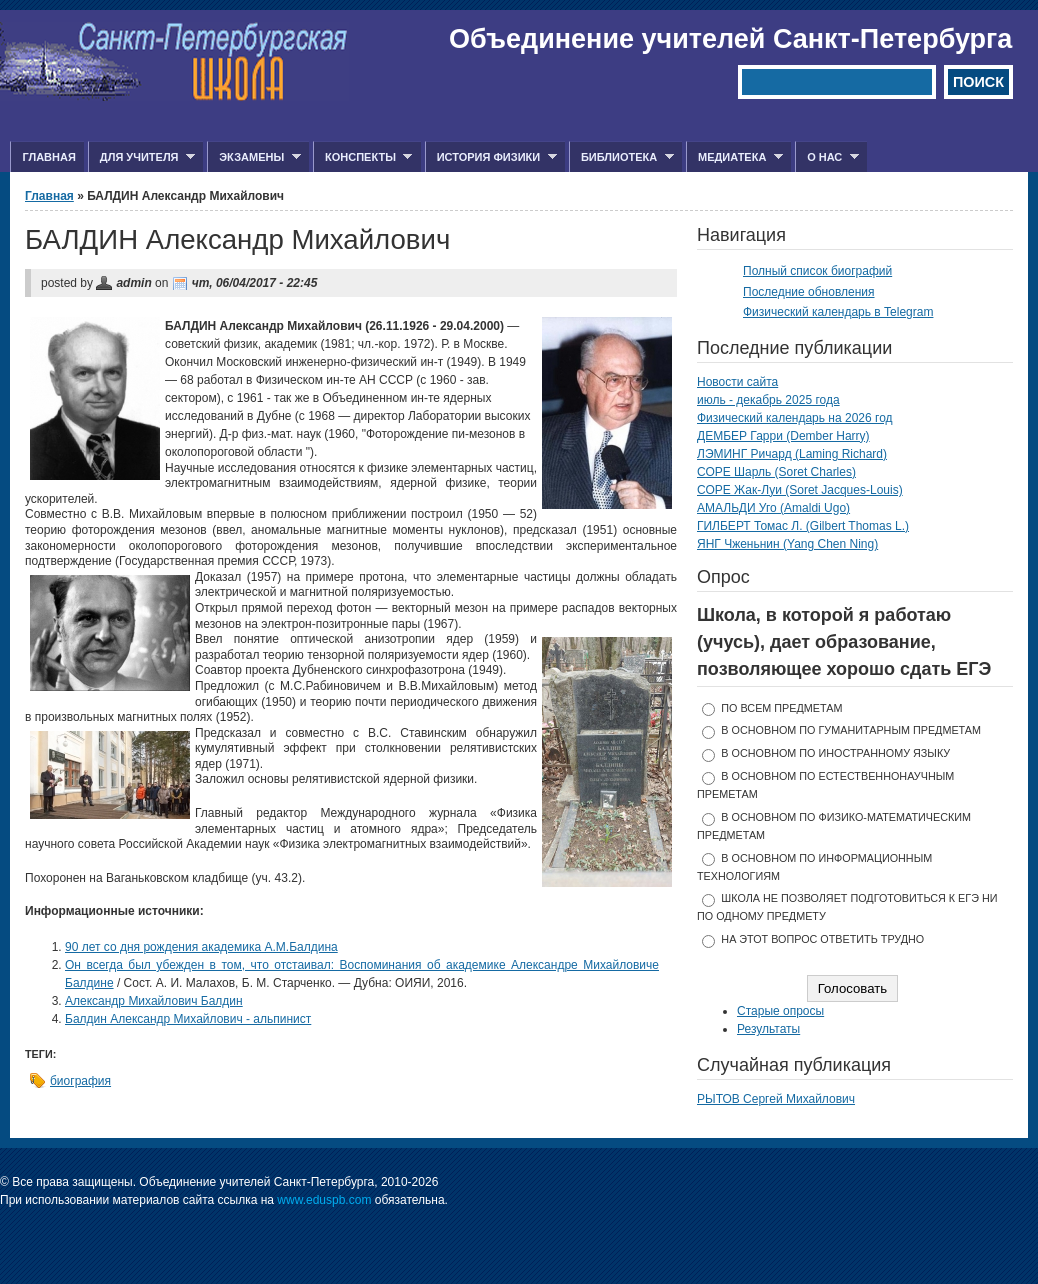 The width and height of the screenshot is (1038, 1284). What do you see at coordinates (768, 400) in the screenshot?
I see `июль - декабрь 2025 года` at bounding box center [768, 400].